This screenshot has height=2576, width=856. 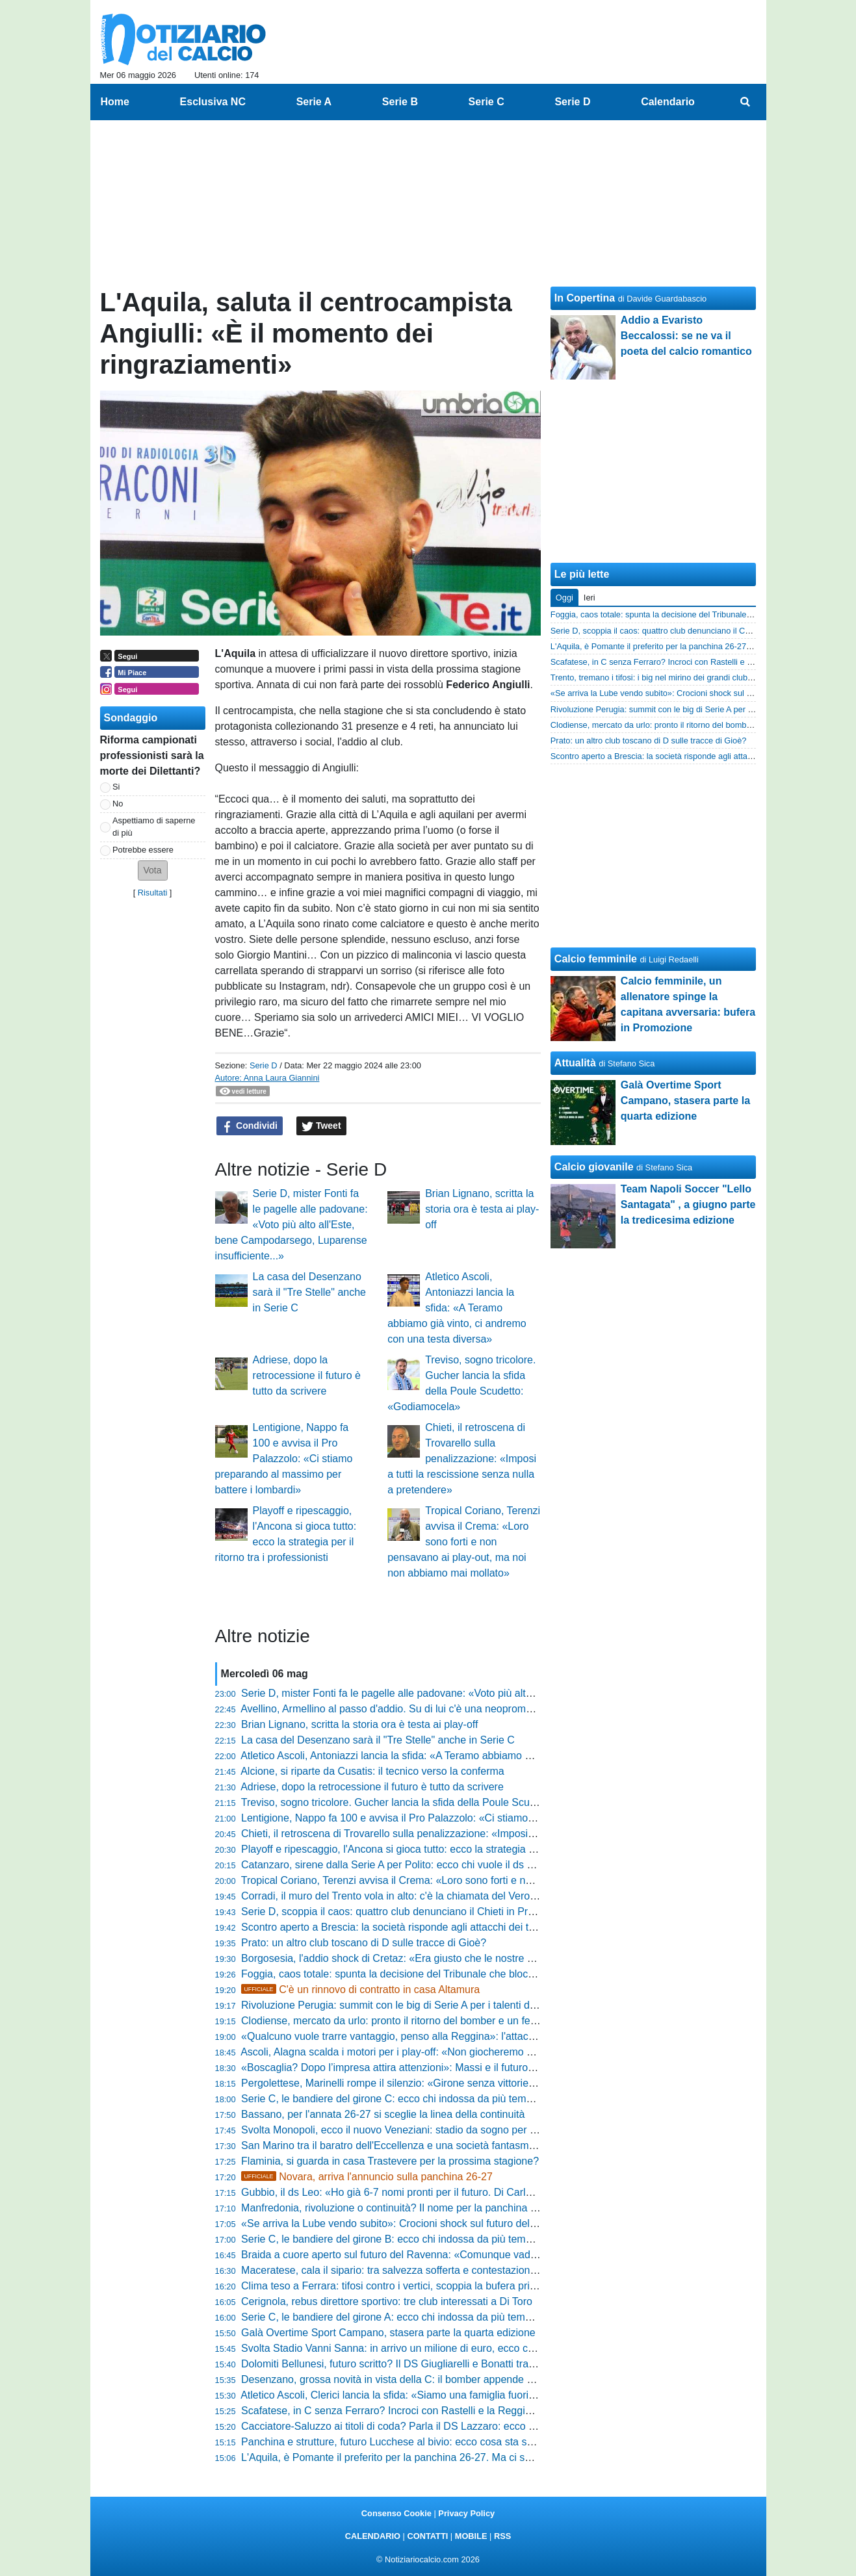 I want to click on Serie D, so click(x=264, y=1065).